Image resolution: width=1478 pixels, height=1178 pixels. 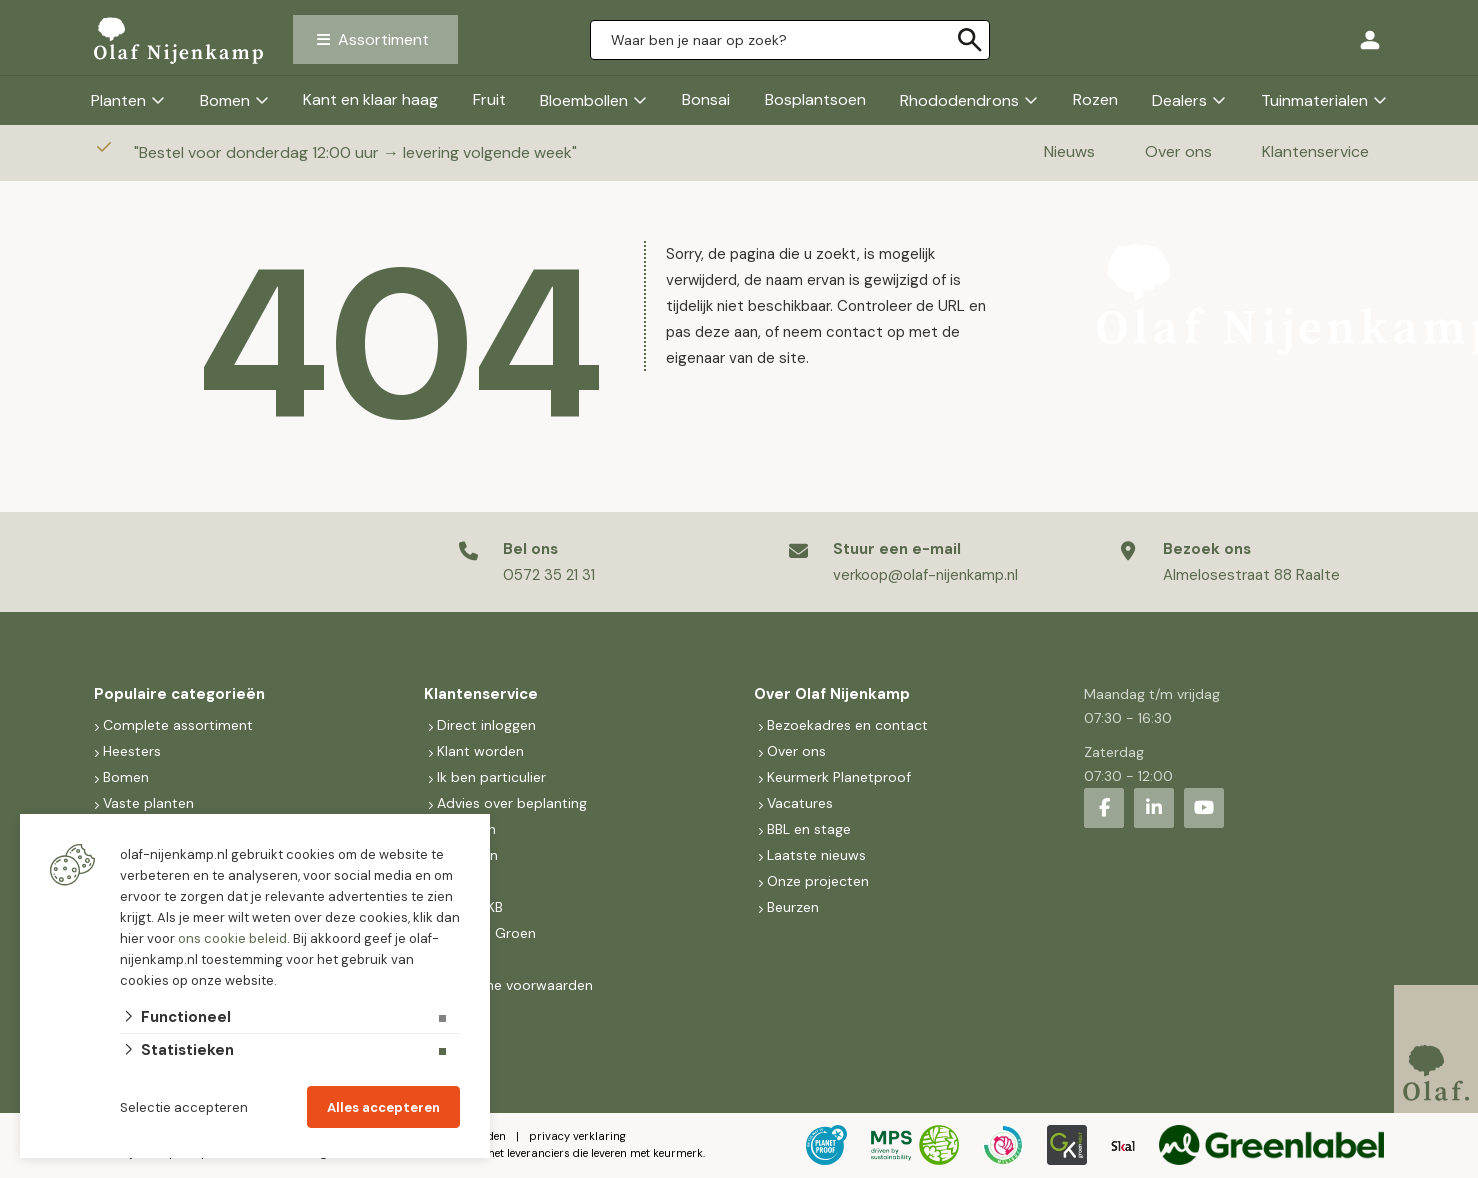 I want to click on Vacatures, so click(x=800, y=803).